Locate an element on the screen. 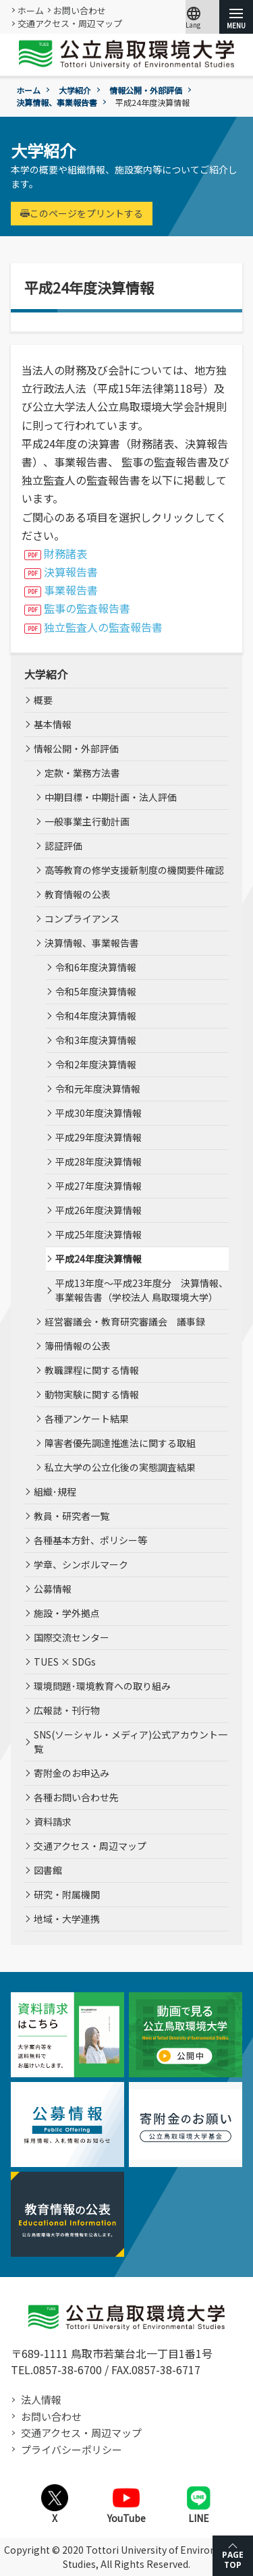  概要 is located at coordinates (43, 700).